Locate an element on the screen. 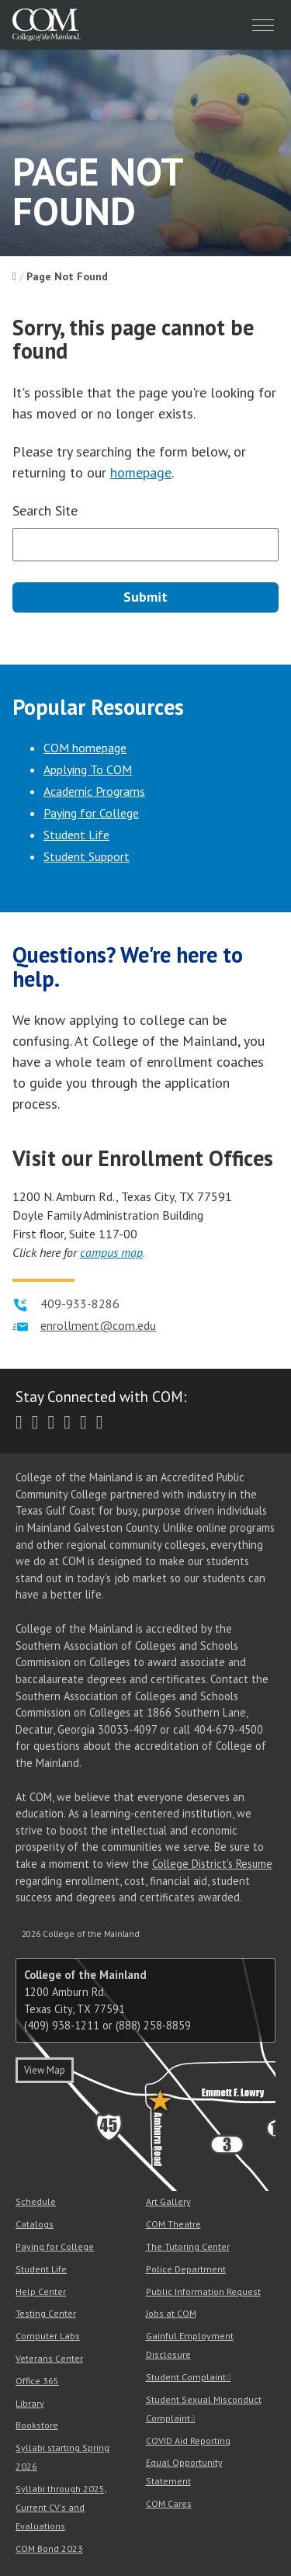 The width and height of the screenshot is (291, 2576). Schedule is located at coordinates (36, 2201).